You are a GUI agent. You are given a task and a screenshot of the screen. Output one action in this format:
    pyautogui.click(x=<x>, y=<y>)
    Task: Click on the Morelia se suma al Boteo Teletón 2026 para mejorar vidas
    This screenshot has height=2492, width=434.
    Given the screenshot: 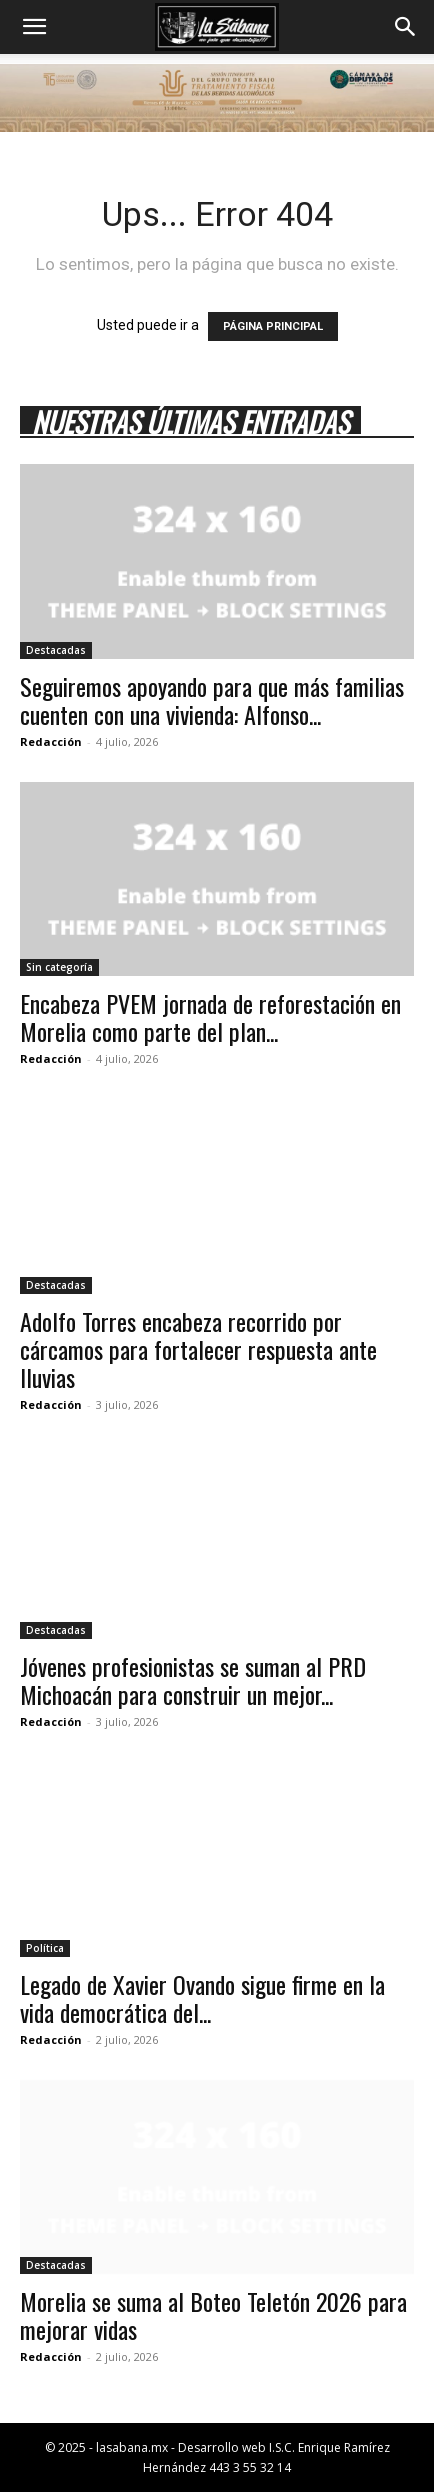 What is the action you would take?
    pyautogui.click(x=213, y=2315)
    